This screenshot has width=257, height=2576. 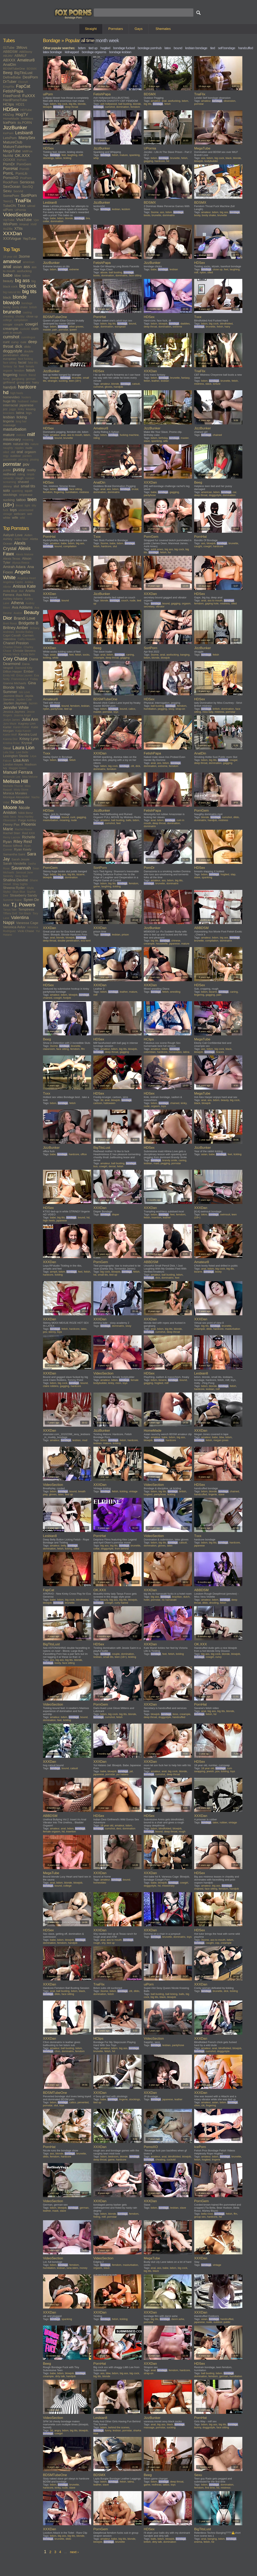 I want to click on huge tits, so click(x=9, y=401).